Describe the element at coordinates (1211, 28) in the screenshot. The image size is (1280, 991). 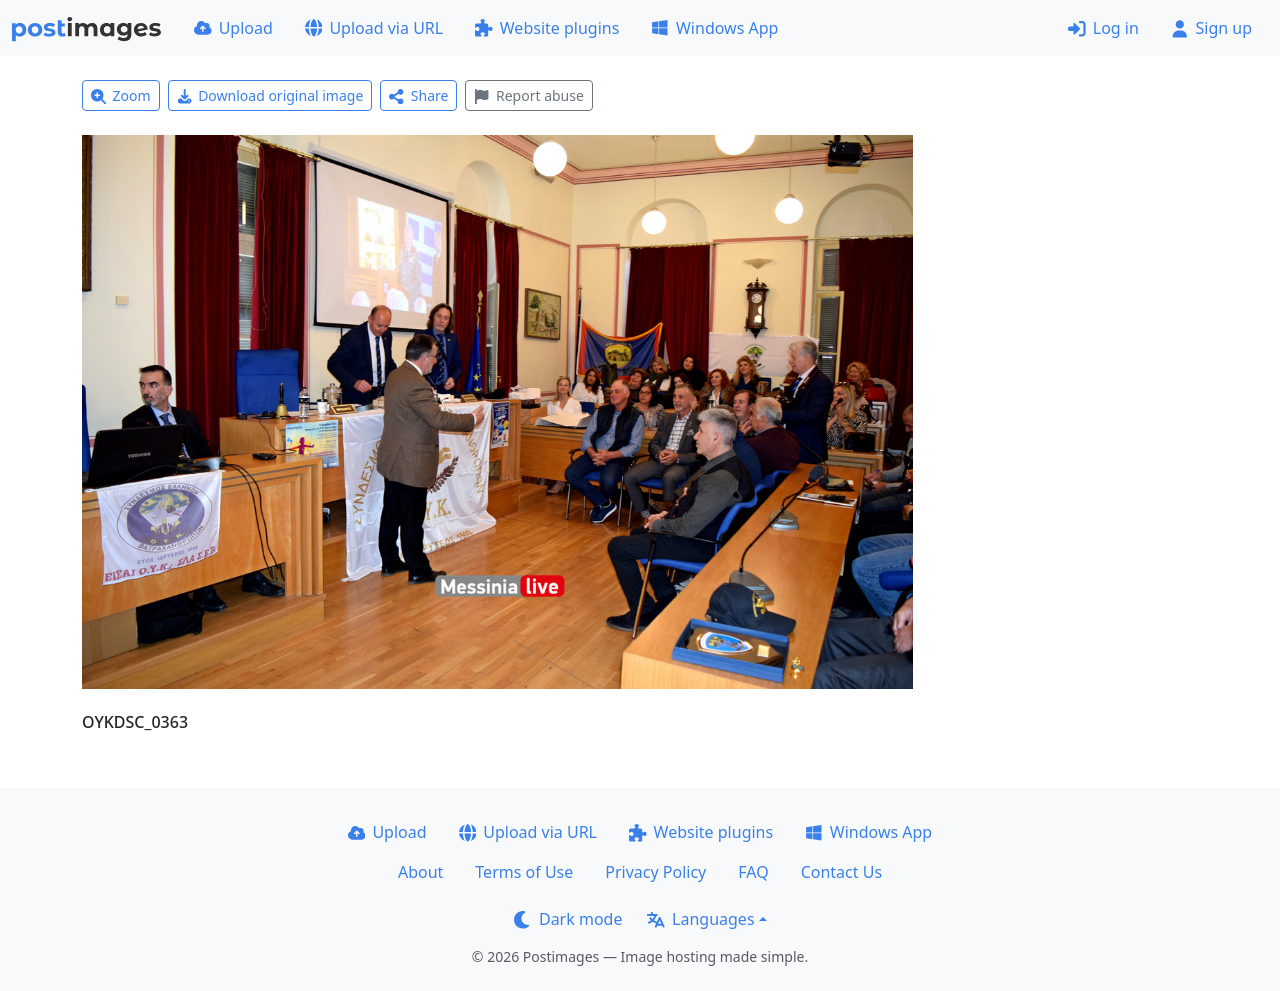
I see `Sign up` at that location.